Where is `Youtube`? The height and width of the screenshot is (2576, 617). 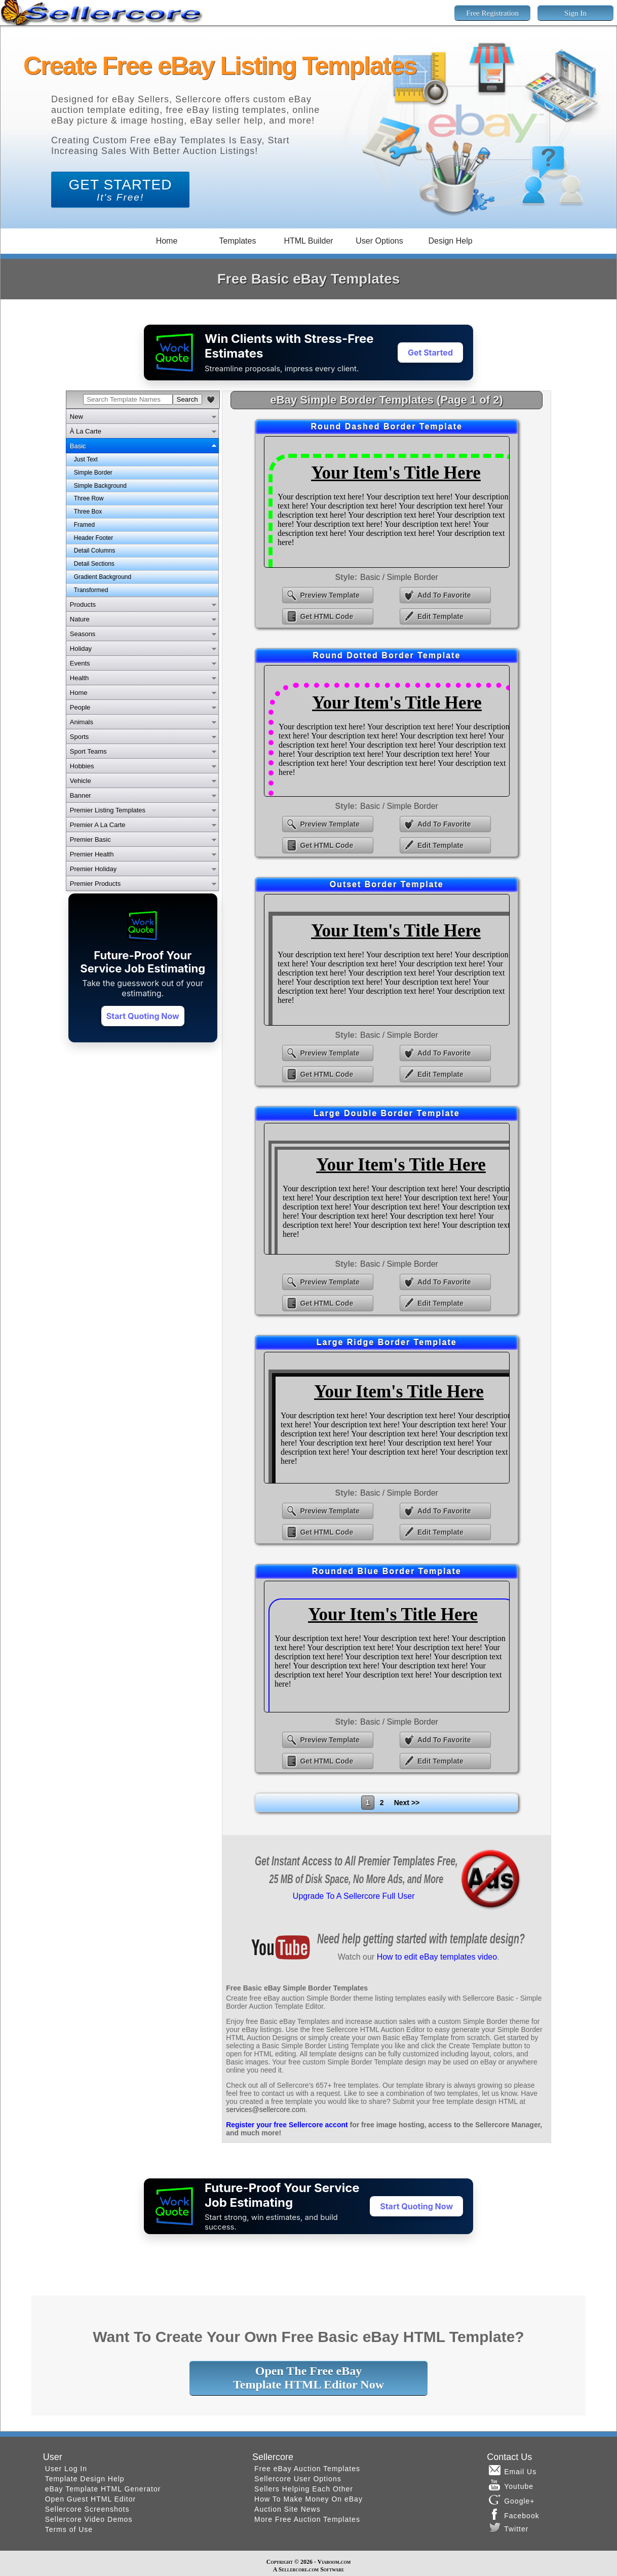
Youtube is located at coordinates (511, 2484).